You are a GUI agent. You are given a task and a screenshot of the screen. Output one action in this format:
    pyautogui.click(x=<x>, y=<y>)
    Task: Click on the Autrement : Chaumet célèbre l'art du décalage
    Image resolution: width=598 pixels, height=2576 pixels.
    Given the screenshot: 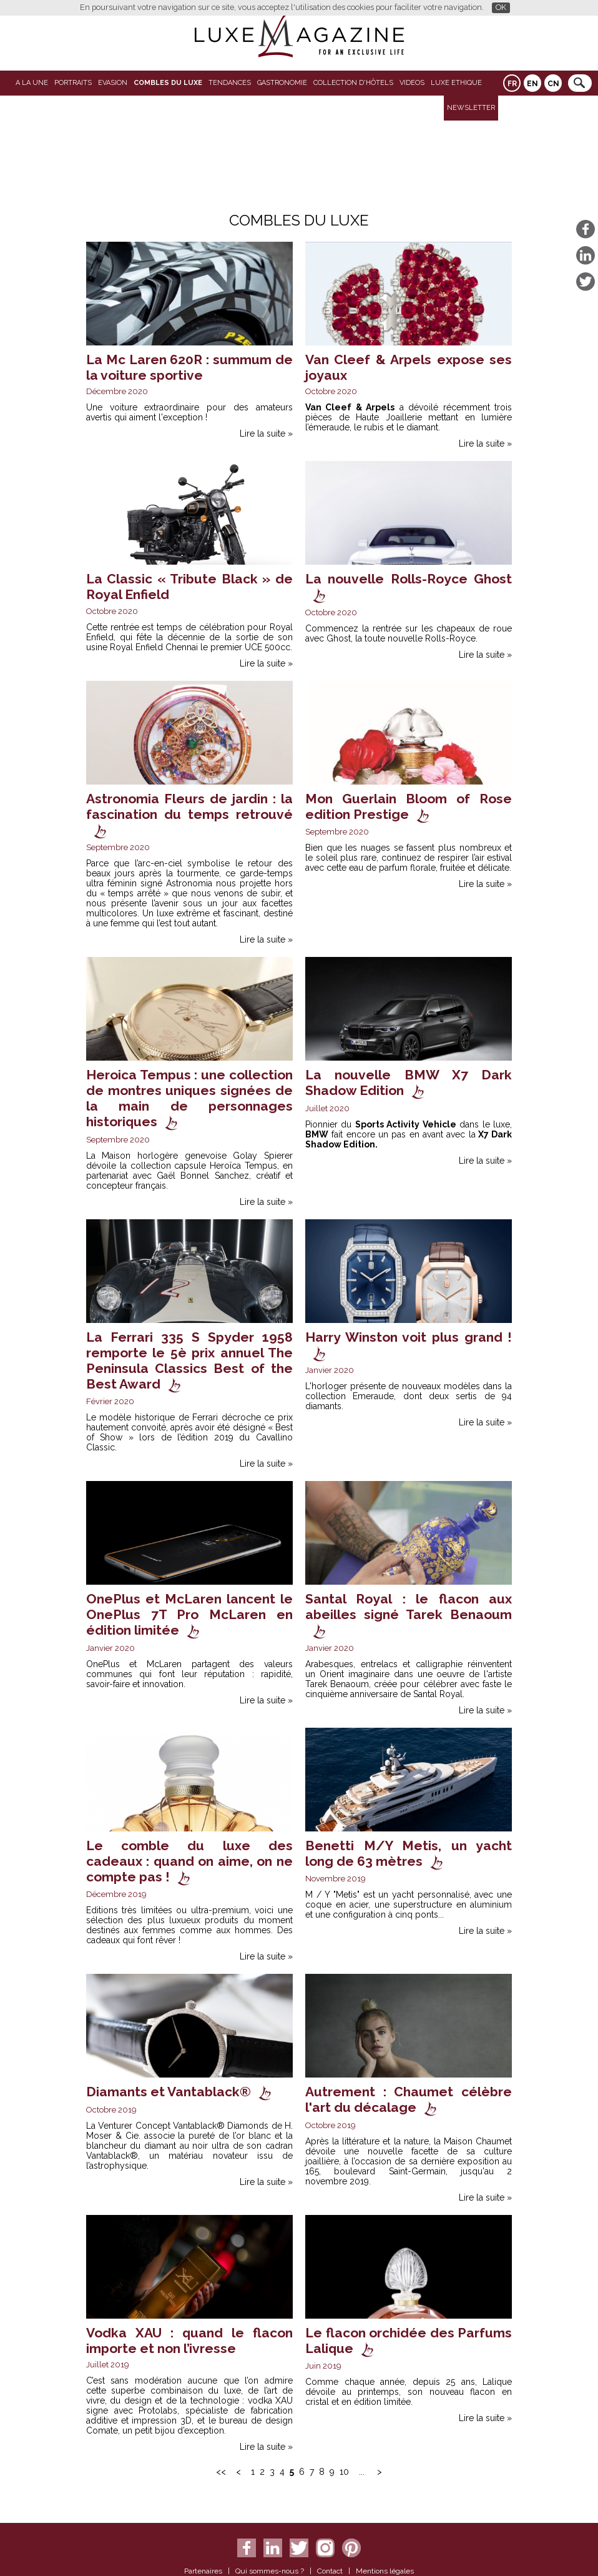 What is the action you would take?
    pyautogui.click(x=408, y=2099)
    